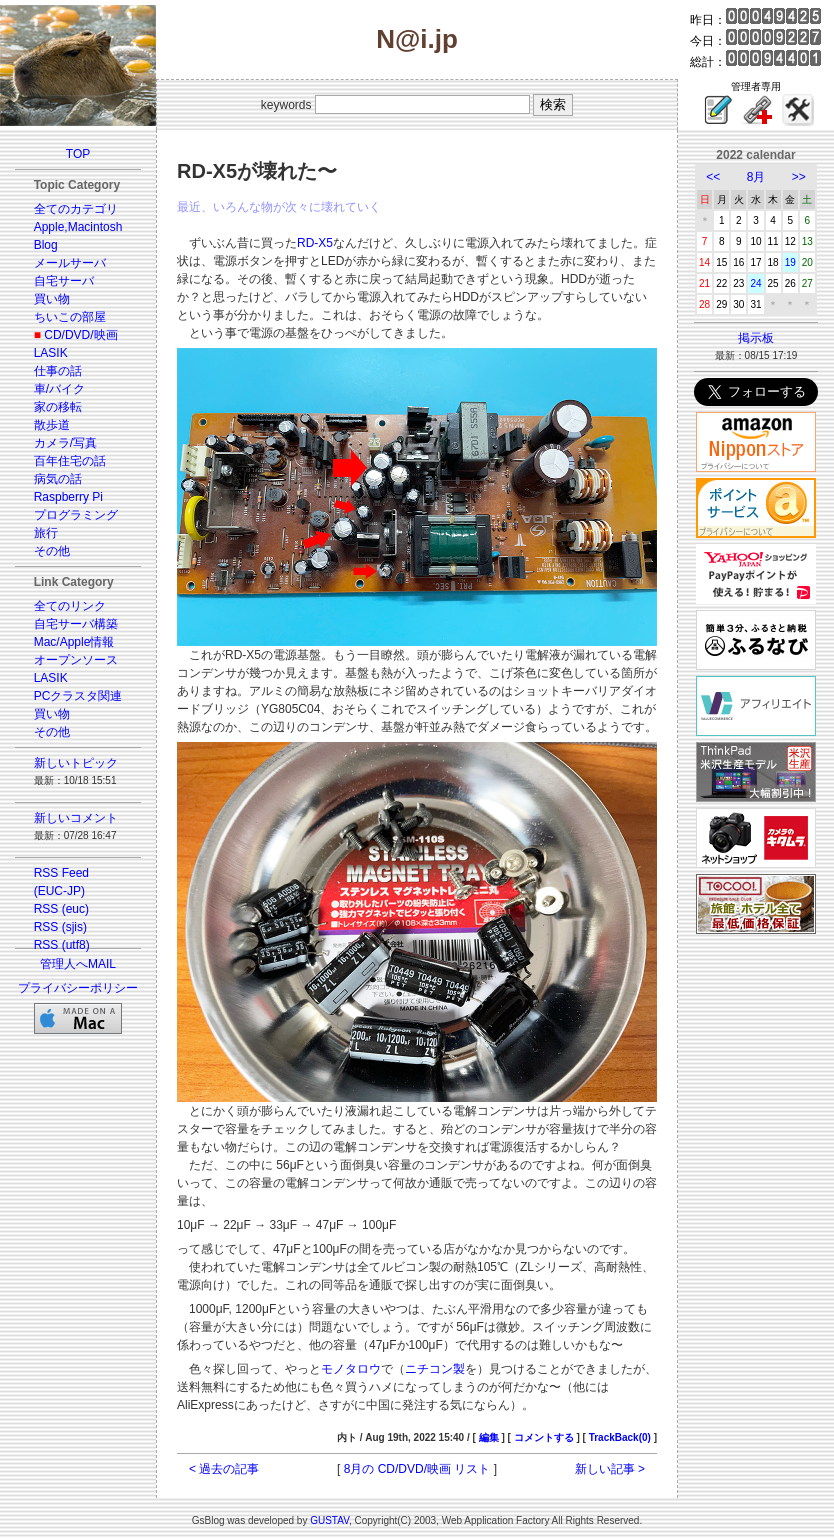 This screenshot has width=834, height=1538. What do you see at coordinates (489, 1437) in the screenshot?
I see `編集` at bounding box center [489, 1437].